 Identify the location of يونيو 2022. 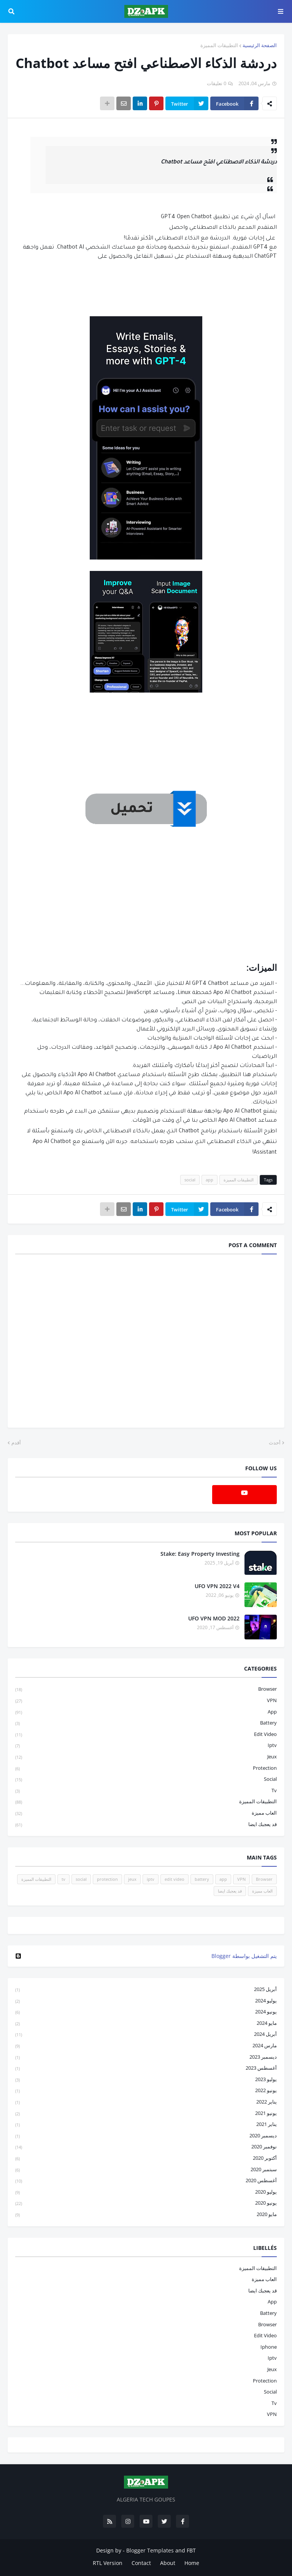
(146, 2091).